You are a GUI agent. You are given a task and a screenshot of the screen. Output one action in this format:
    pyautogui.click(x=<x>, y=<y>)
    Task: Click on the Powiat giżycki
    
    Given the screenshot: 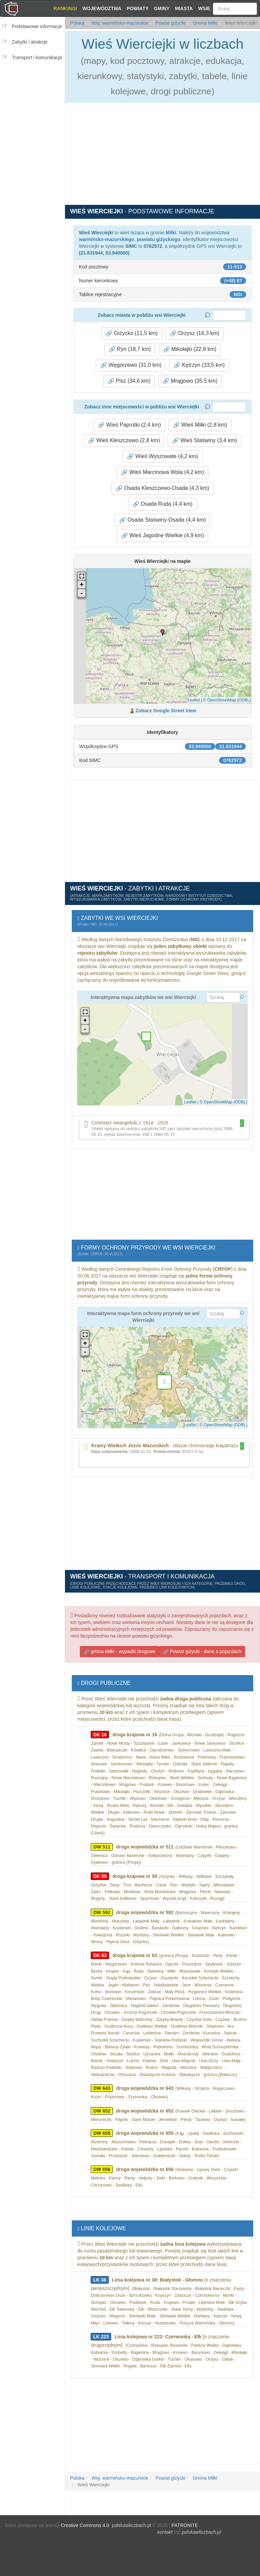 What is the action you would take?
    pyautogui.click(x=169, y=23)
    